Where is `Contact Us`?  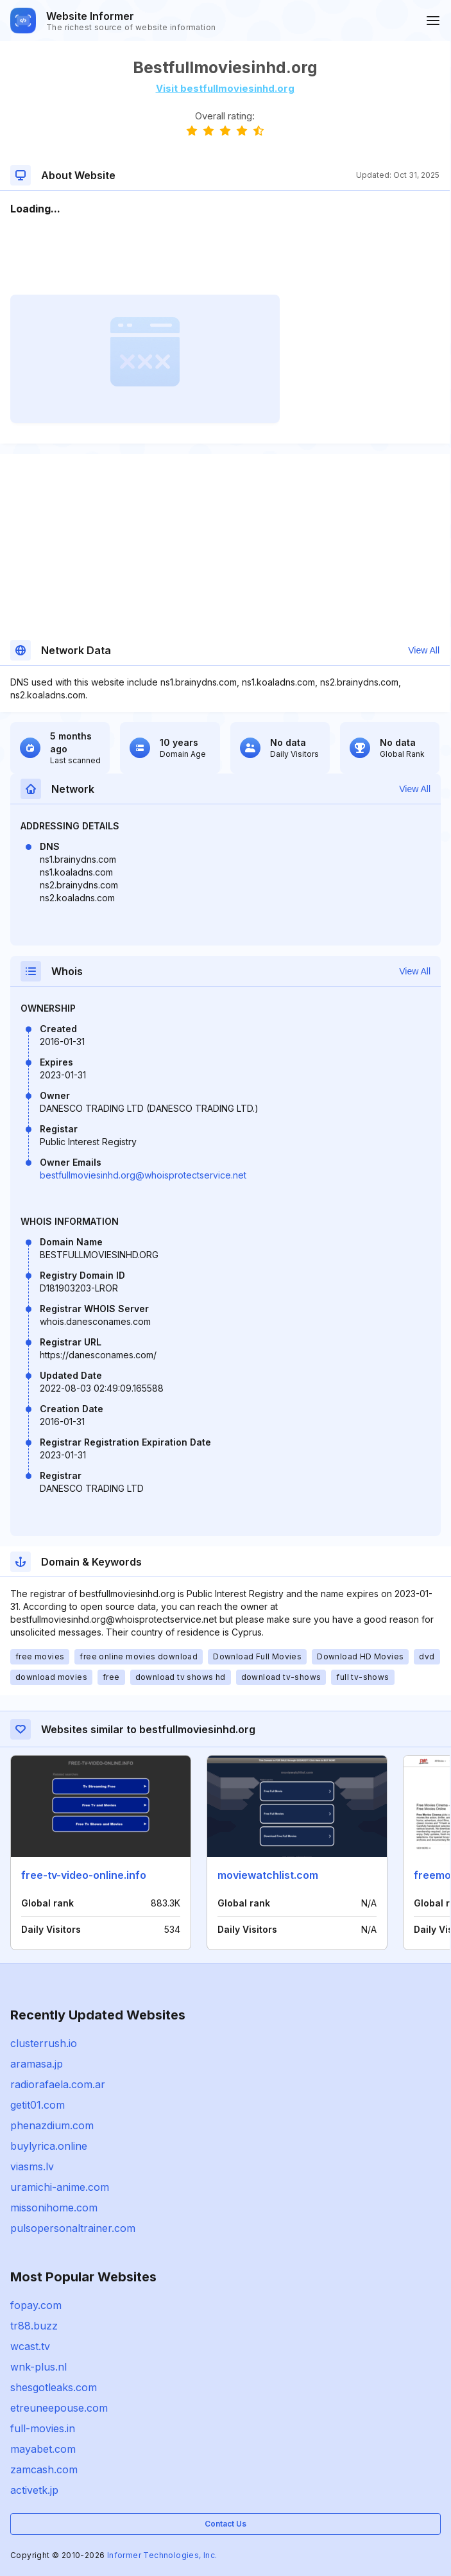
Contact Us is located at coordinates (225, 2523).